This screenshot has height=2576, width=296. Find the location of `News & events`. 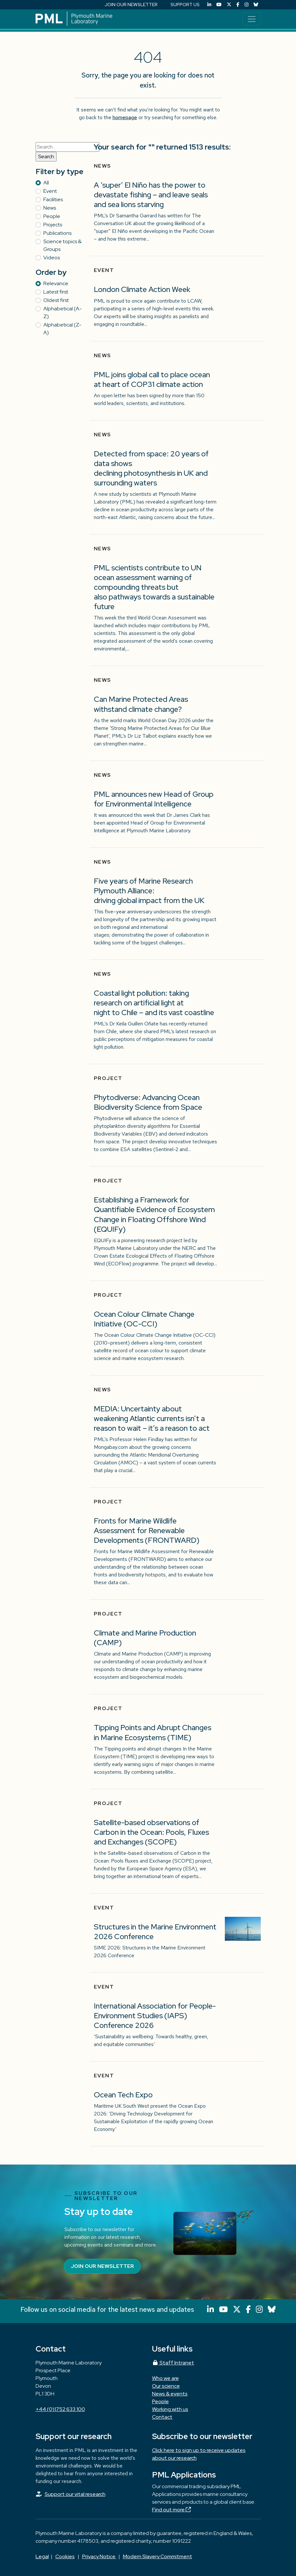

News & events is located at coordinates (170, 2393).